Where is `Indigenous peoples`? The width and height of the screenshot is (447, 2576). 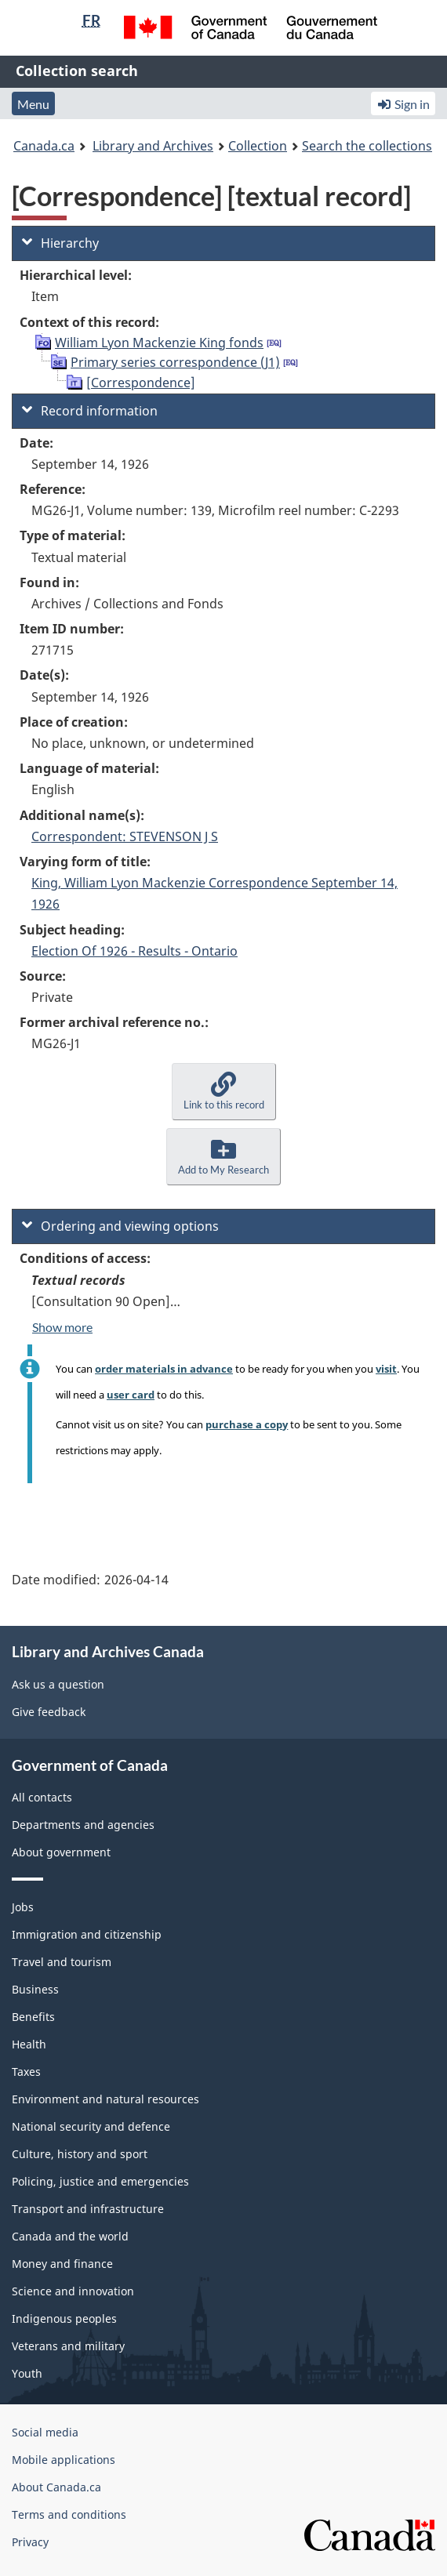 Indigenous peoples is located at coordinates (64, 2318).